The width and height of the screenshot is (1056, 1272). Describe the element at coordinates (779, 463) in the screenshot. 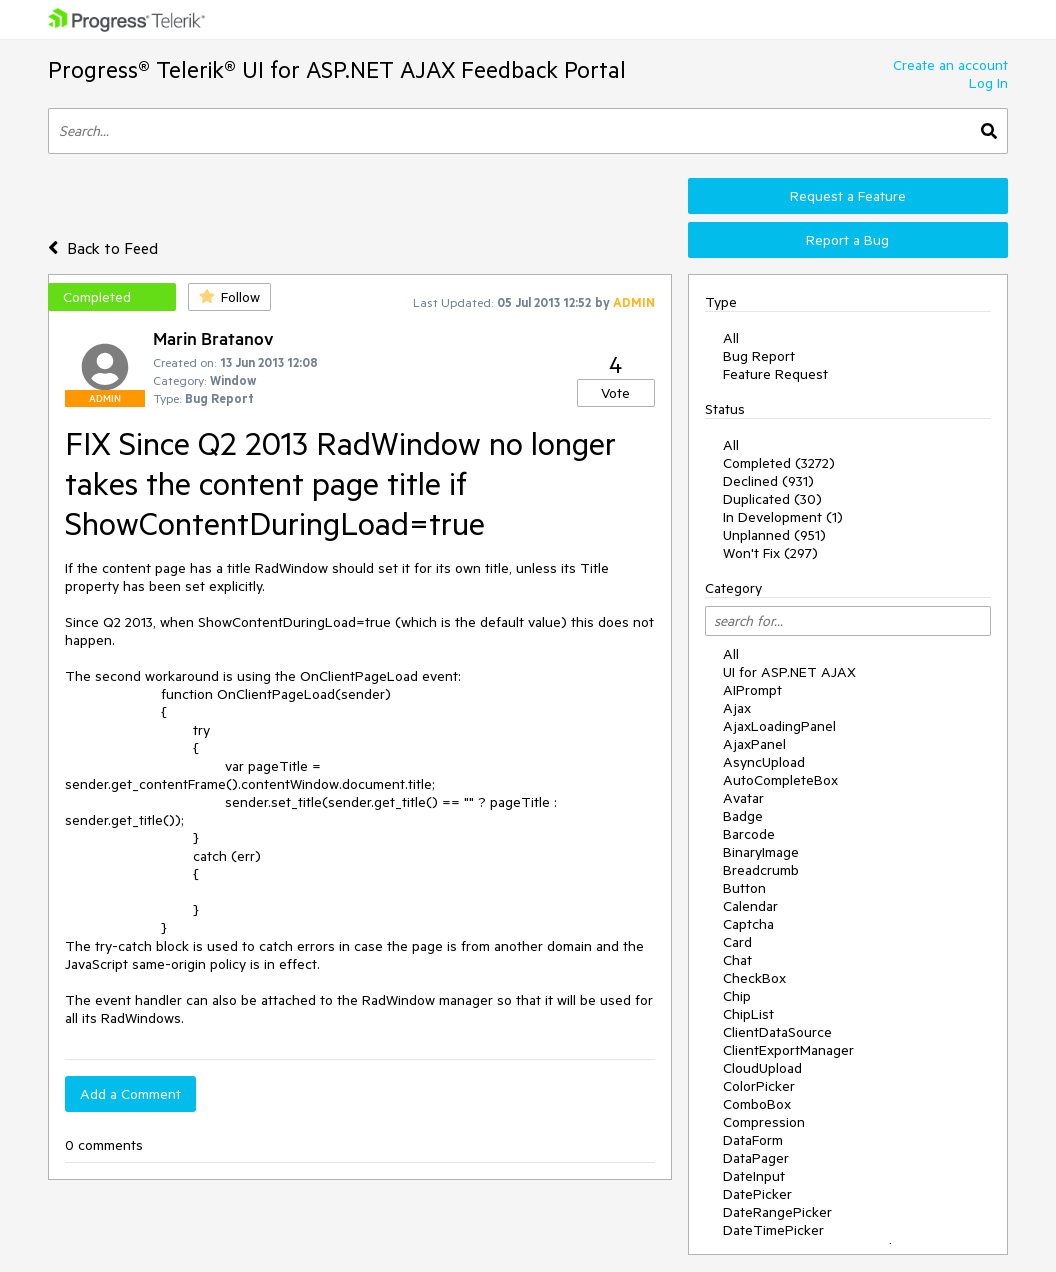

I see `Completed (3272)` at that location.